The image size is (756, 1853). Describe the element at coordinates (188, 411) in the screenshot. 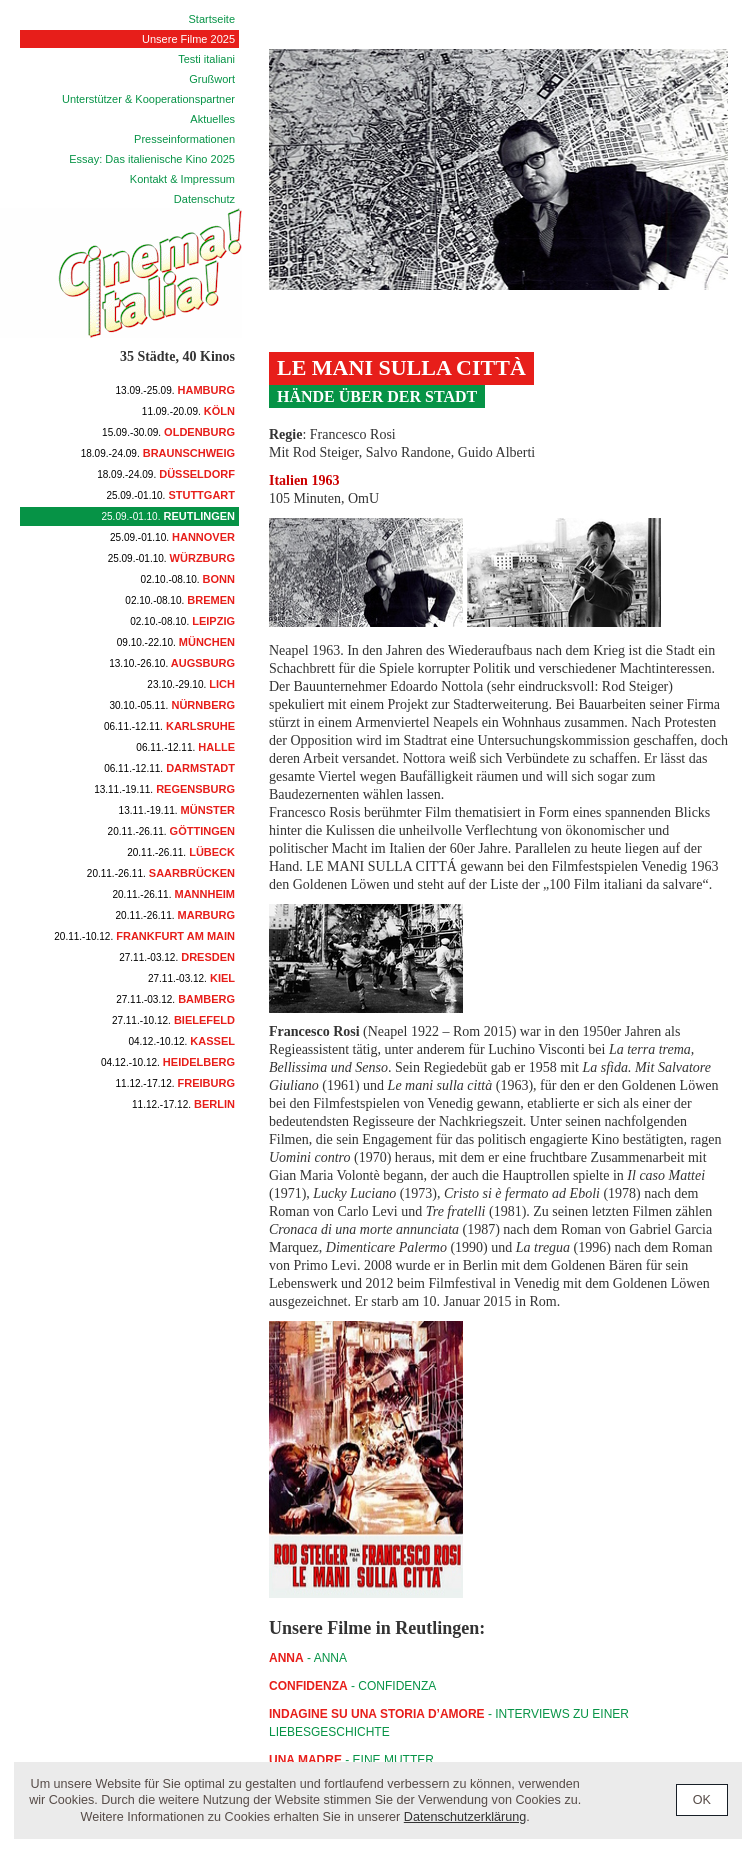

I see `Köln` at that location.